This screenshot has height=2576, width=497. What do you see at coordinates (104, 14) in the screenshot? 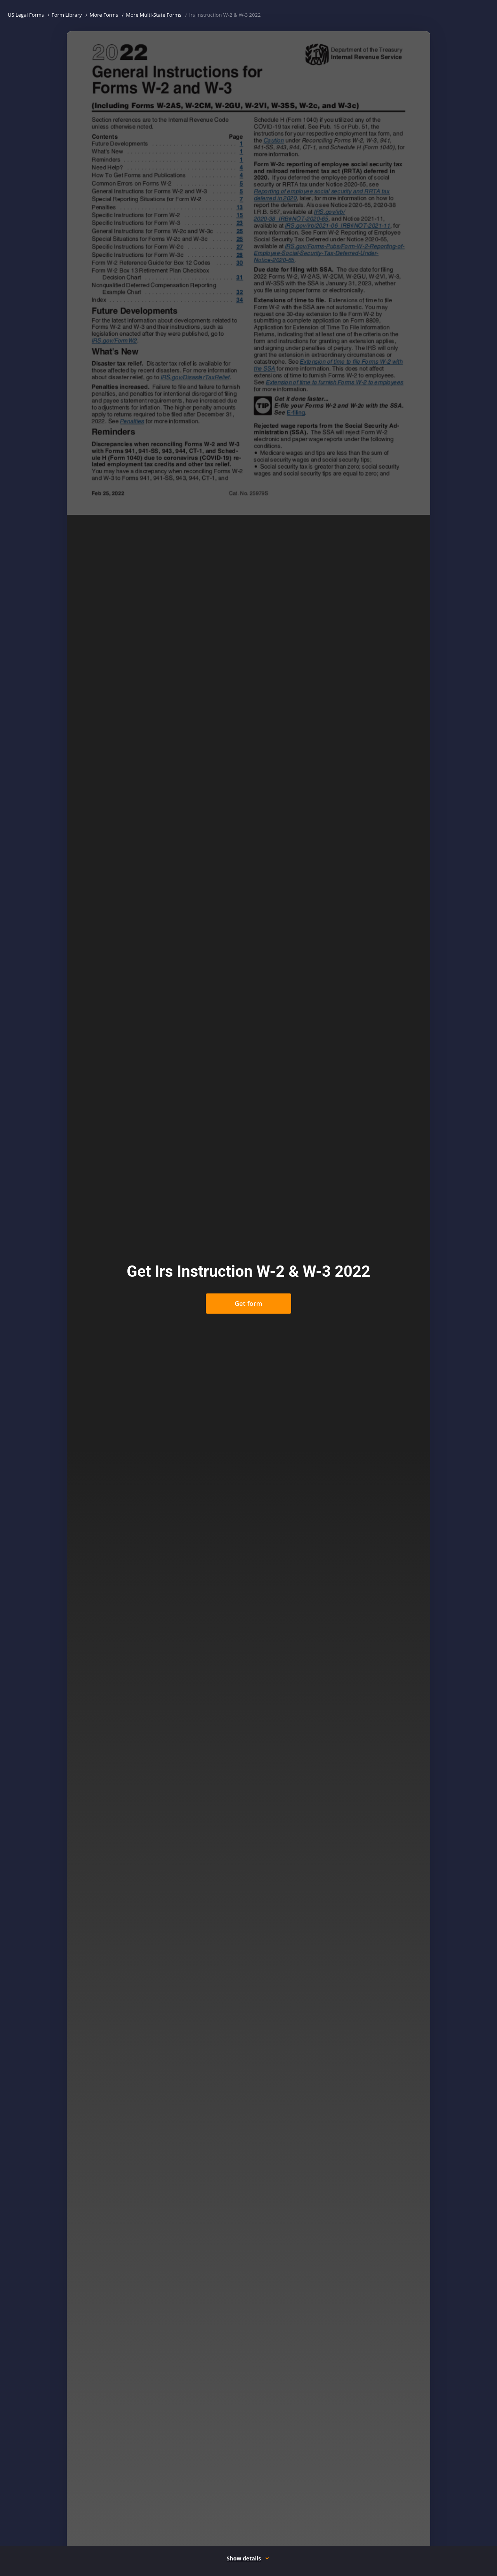
I see `More Forms` at bounding box center [104, 14].